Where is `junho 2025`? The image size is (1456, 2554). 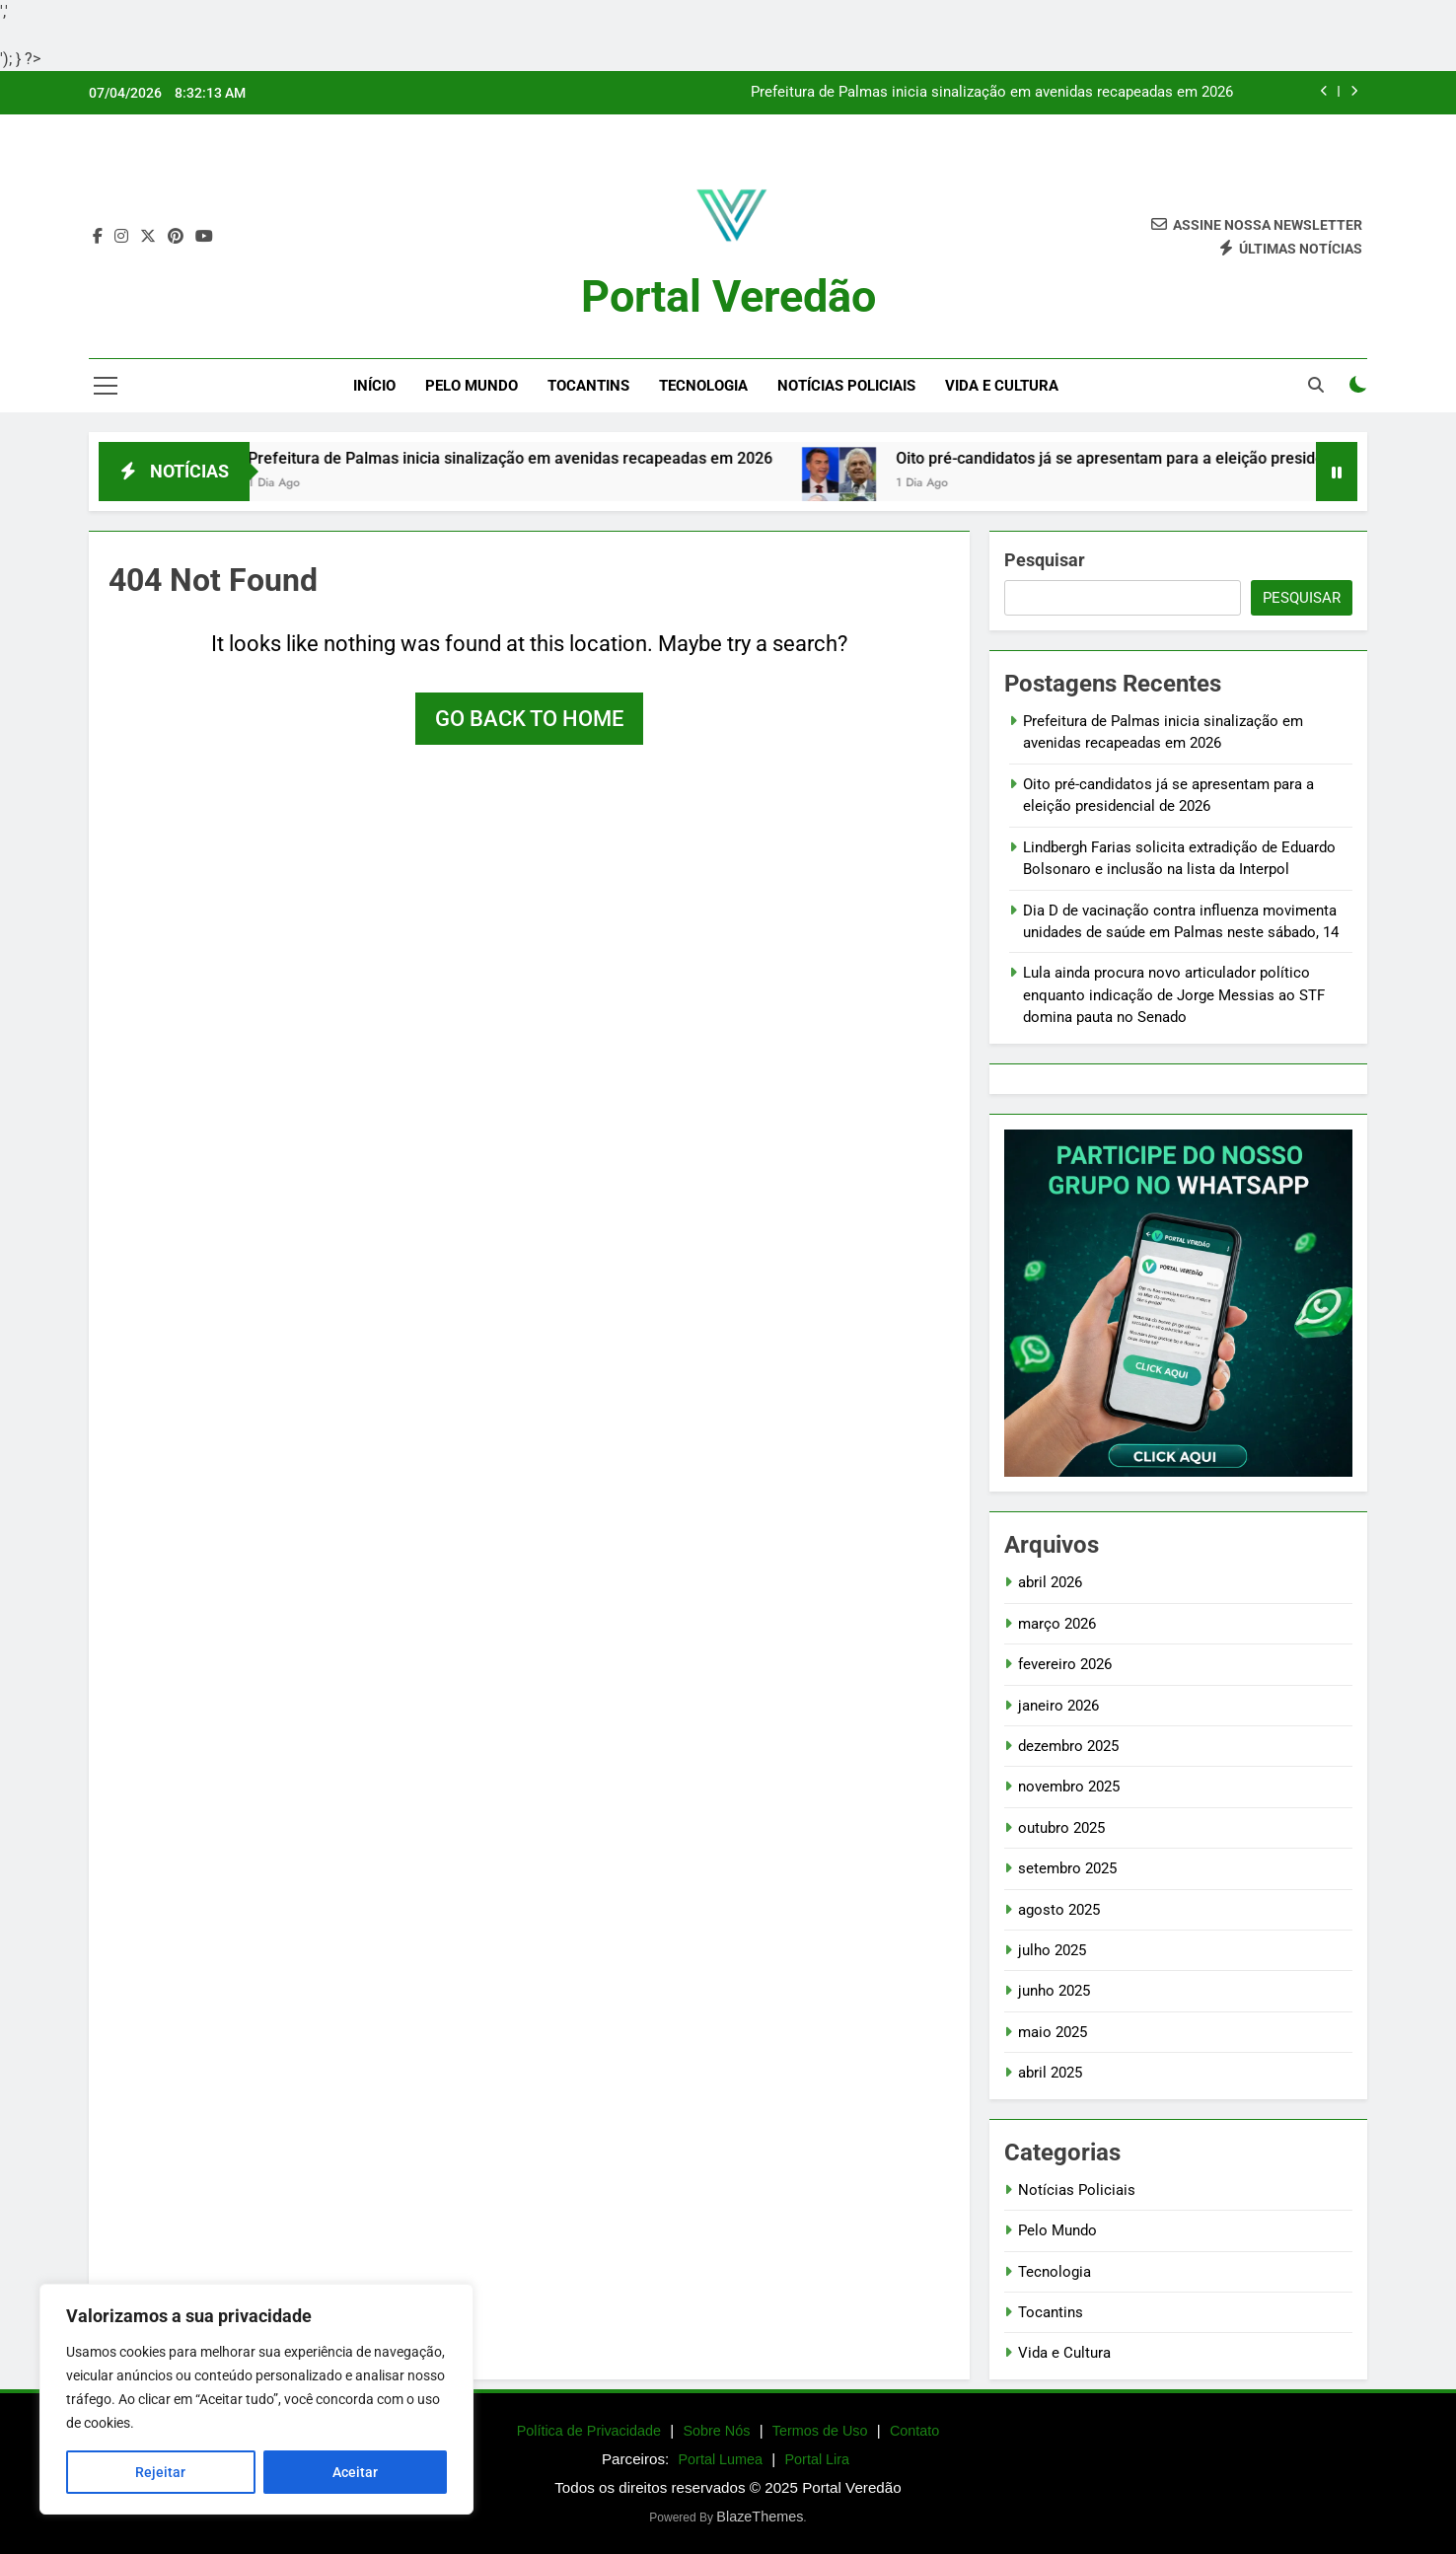 junho 2025 is located at coordinates (1054, 1991).